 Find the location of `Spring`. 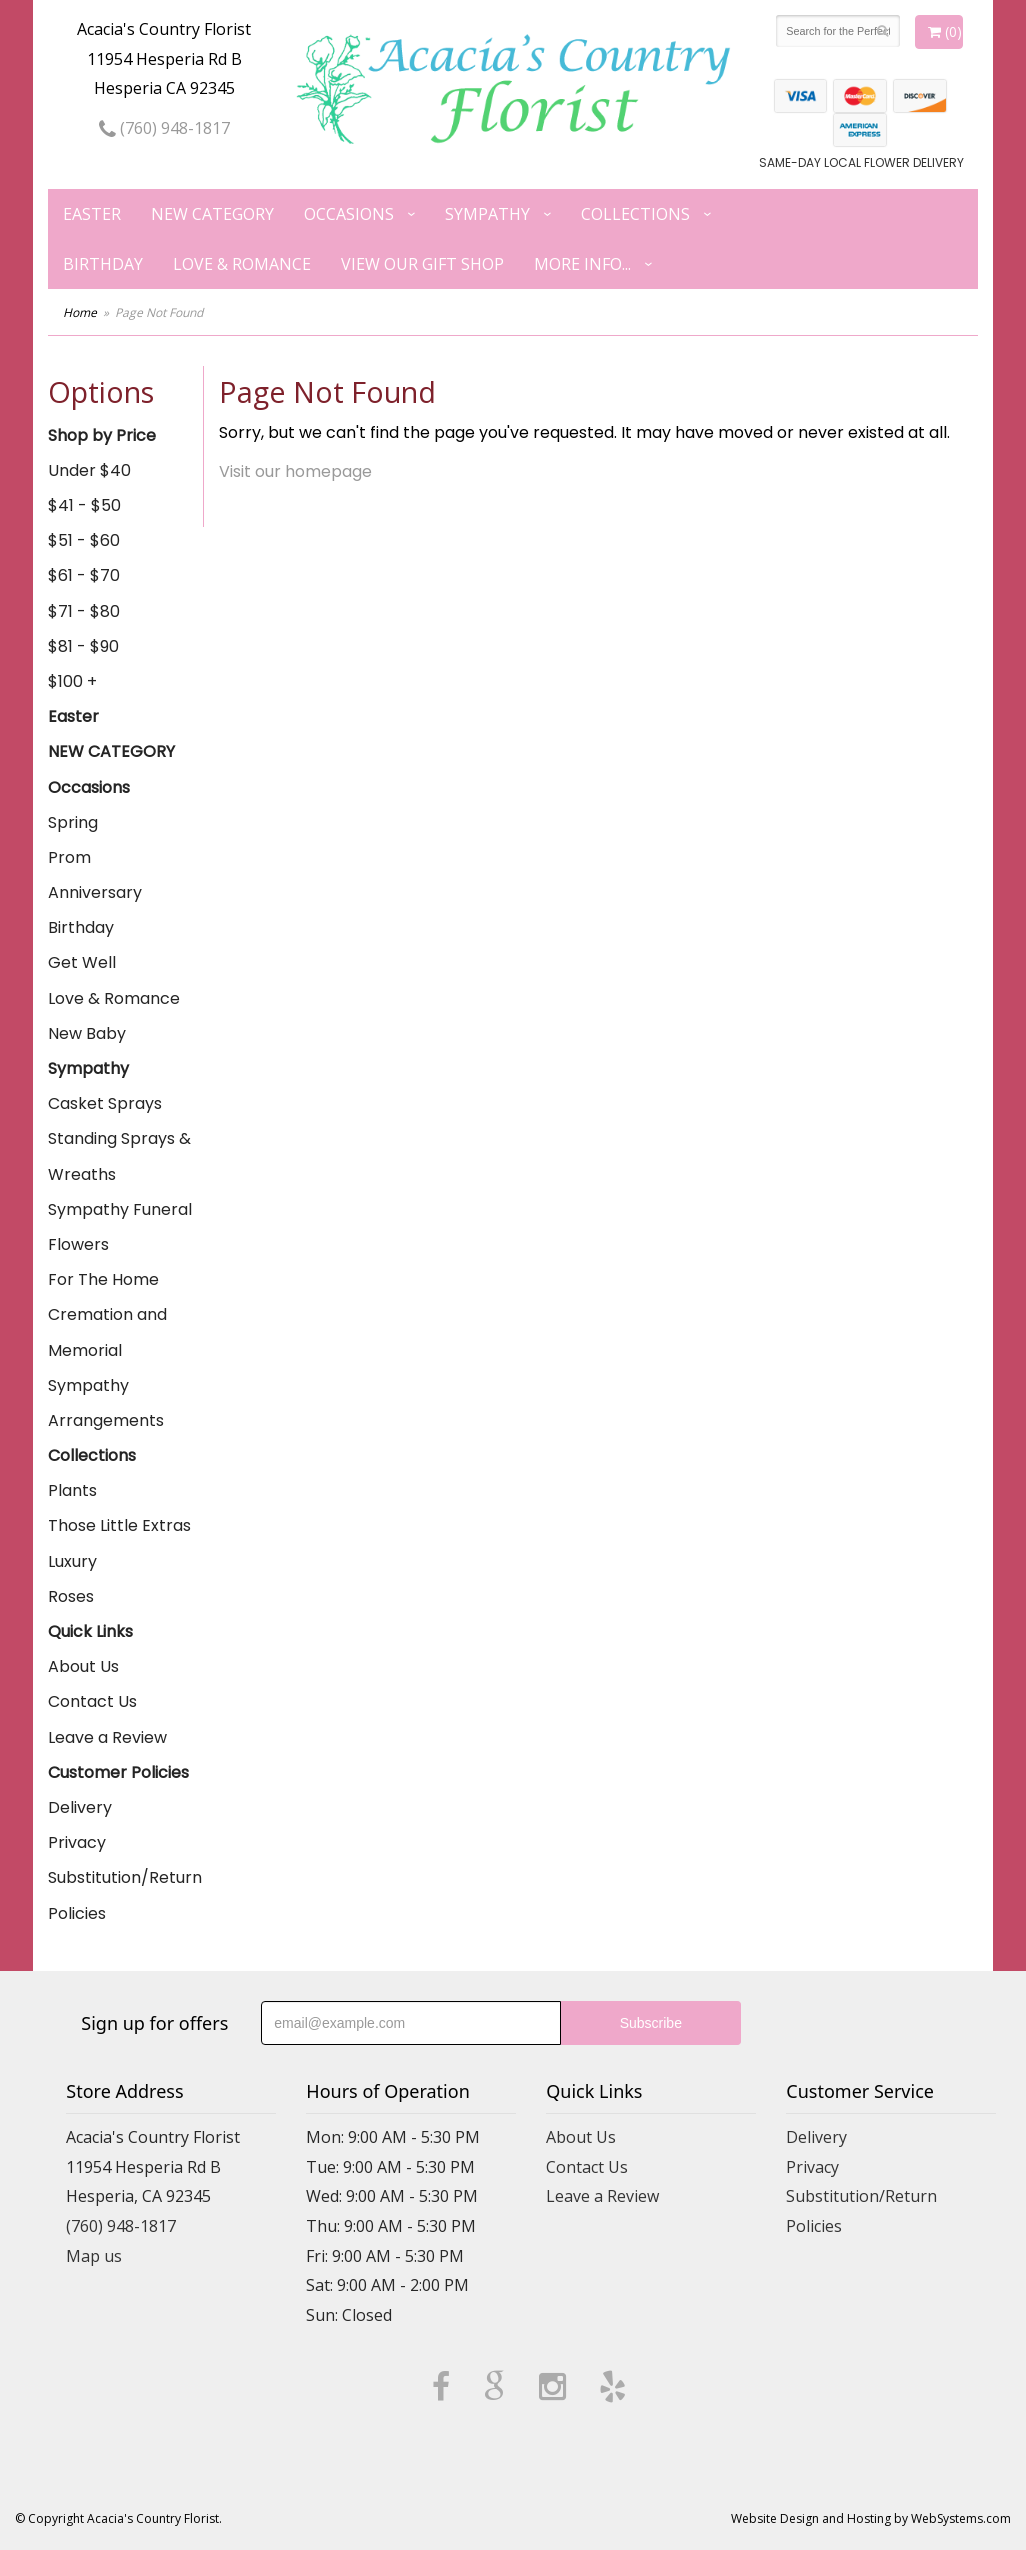

Spring is located at coordinates (73, 822).